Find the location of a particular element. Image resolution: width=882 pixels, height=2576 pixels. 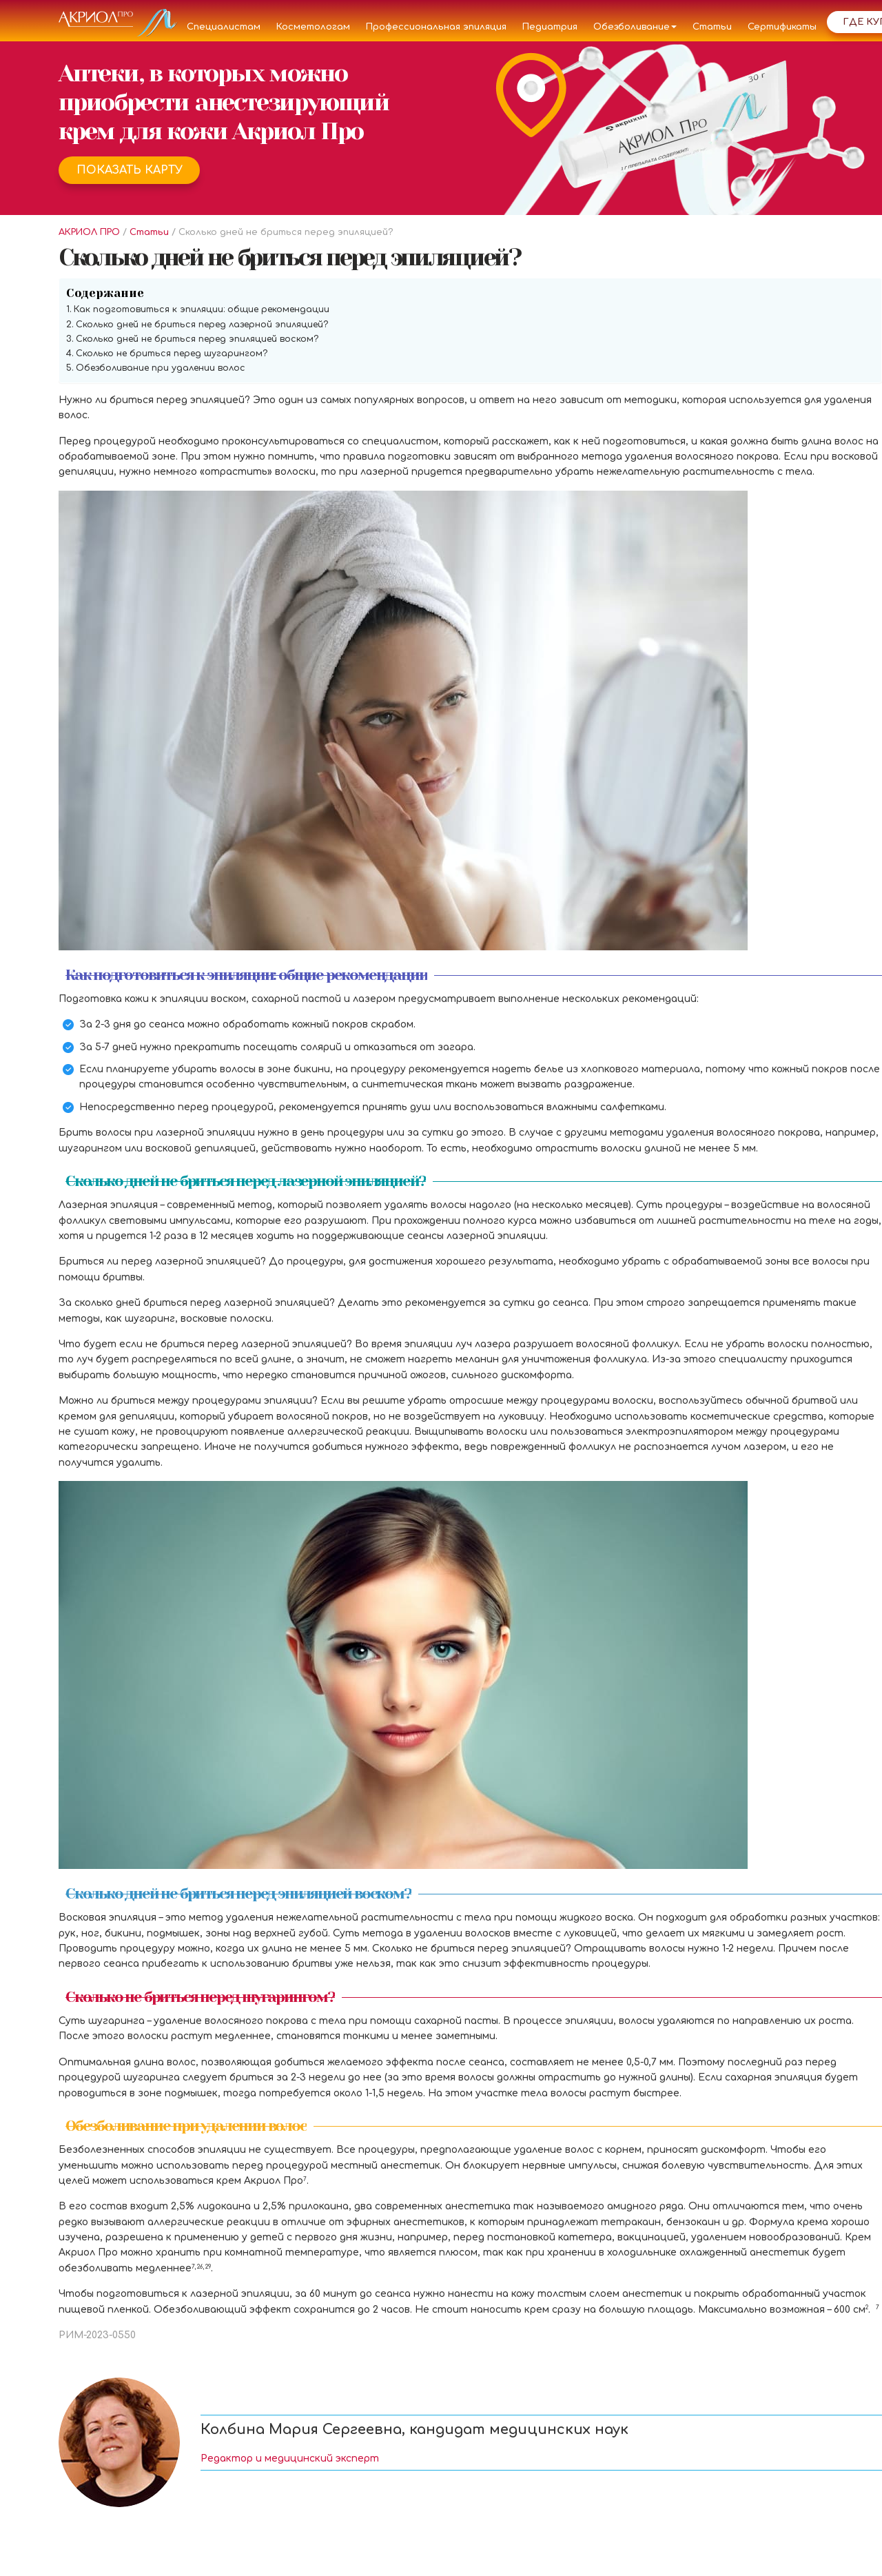

Сколько дней не бриться перед эпиляцией воском? is located at coordinates (197, 339).